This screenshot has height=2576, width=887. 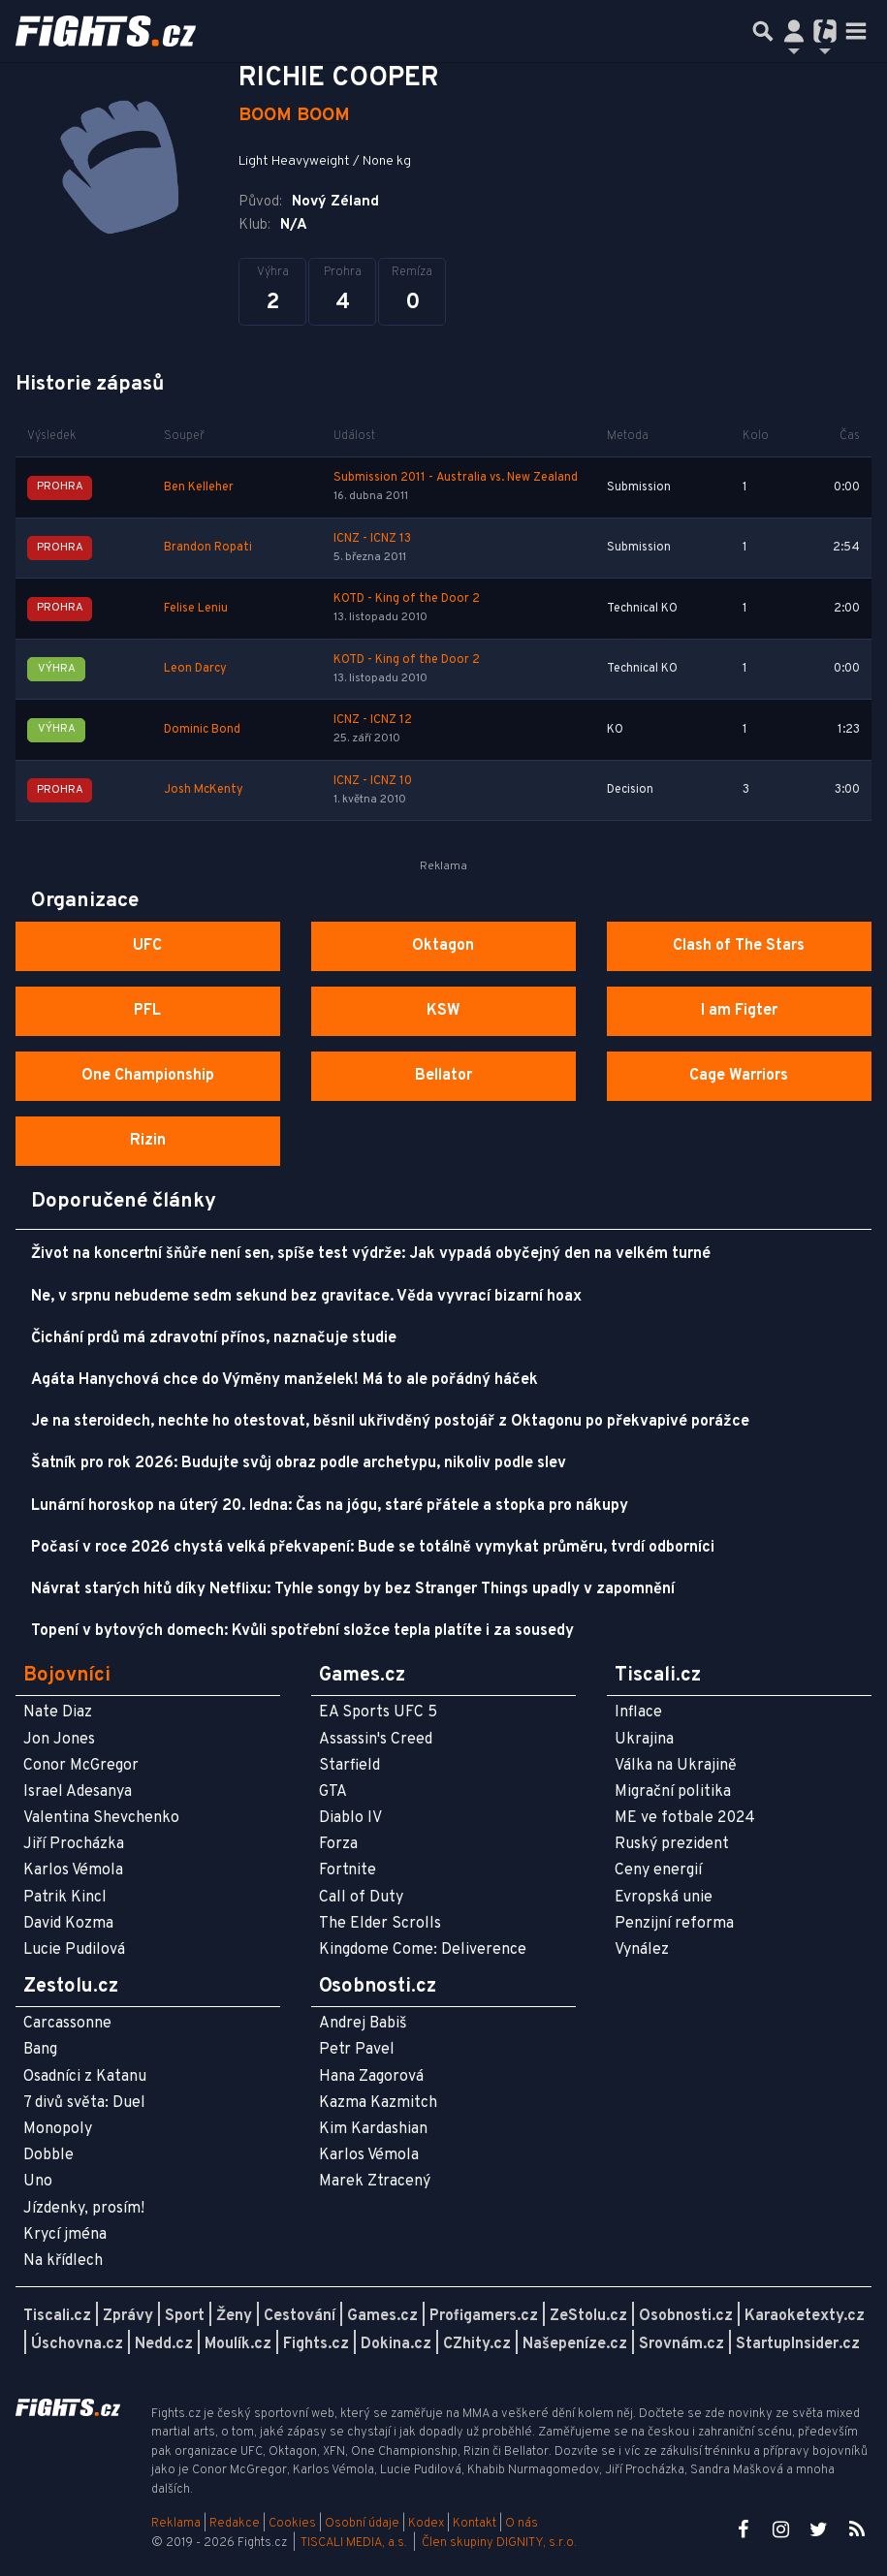 What do you see at coordinates (213, 1338) in the screenshot?
I see `Čichání prdů má zdravotní přínos, naznačuje studie` at bounding box center [213, 1338].